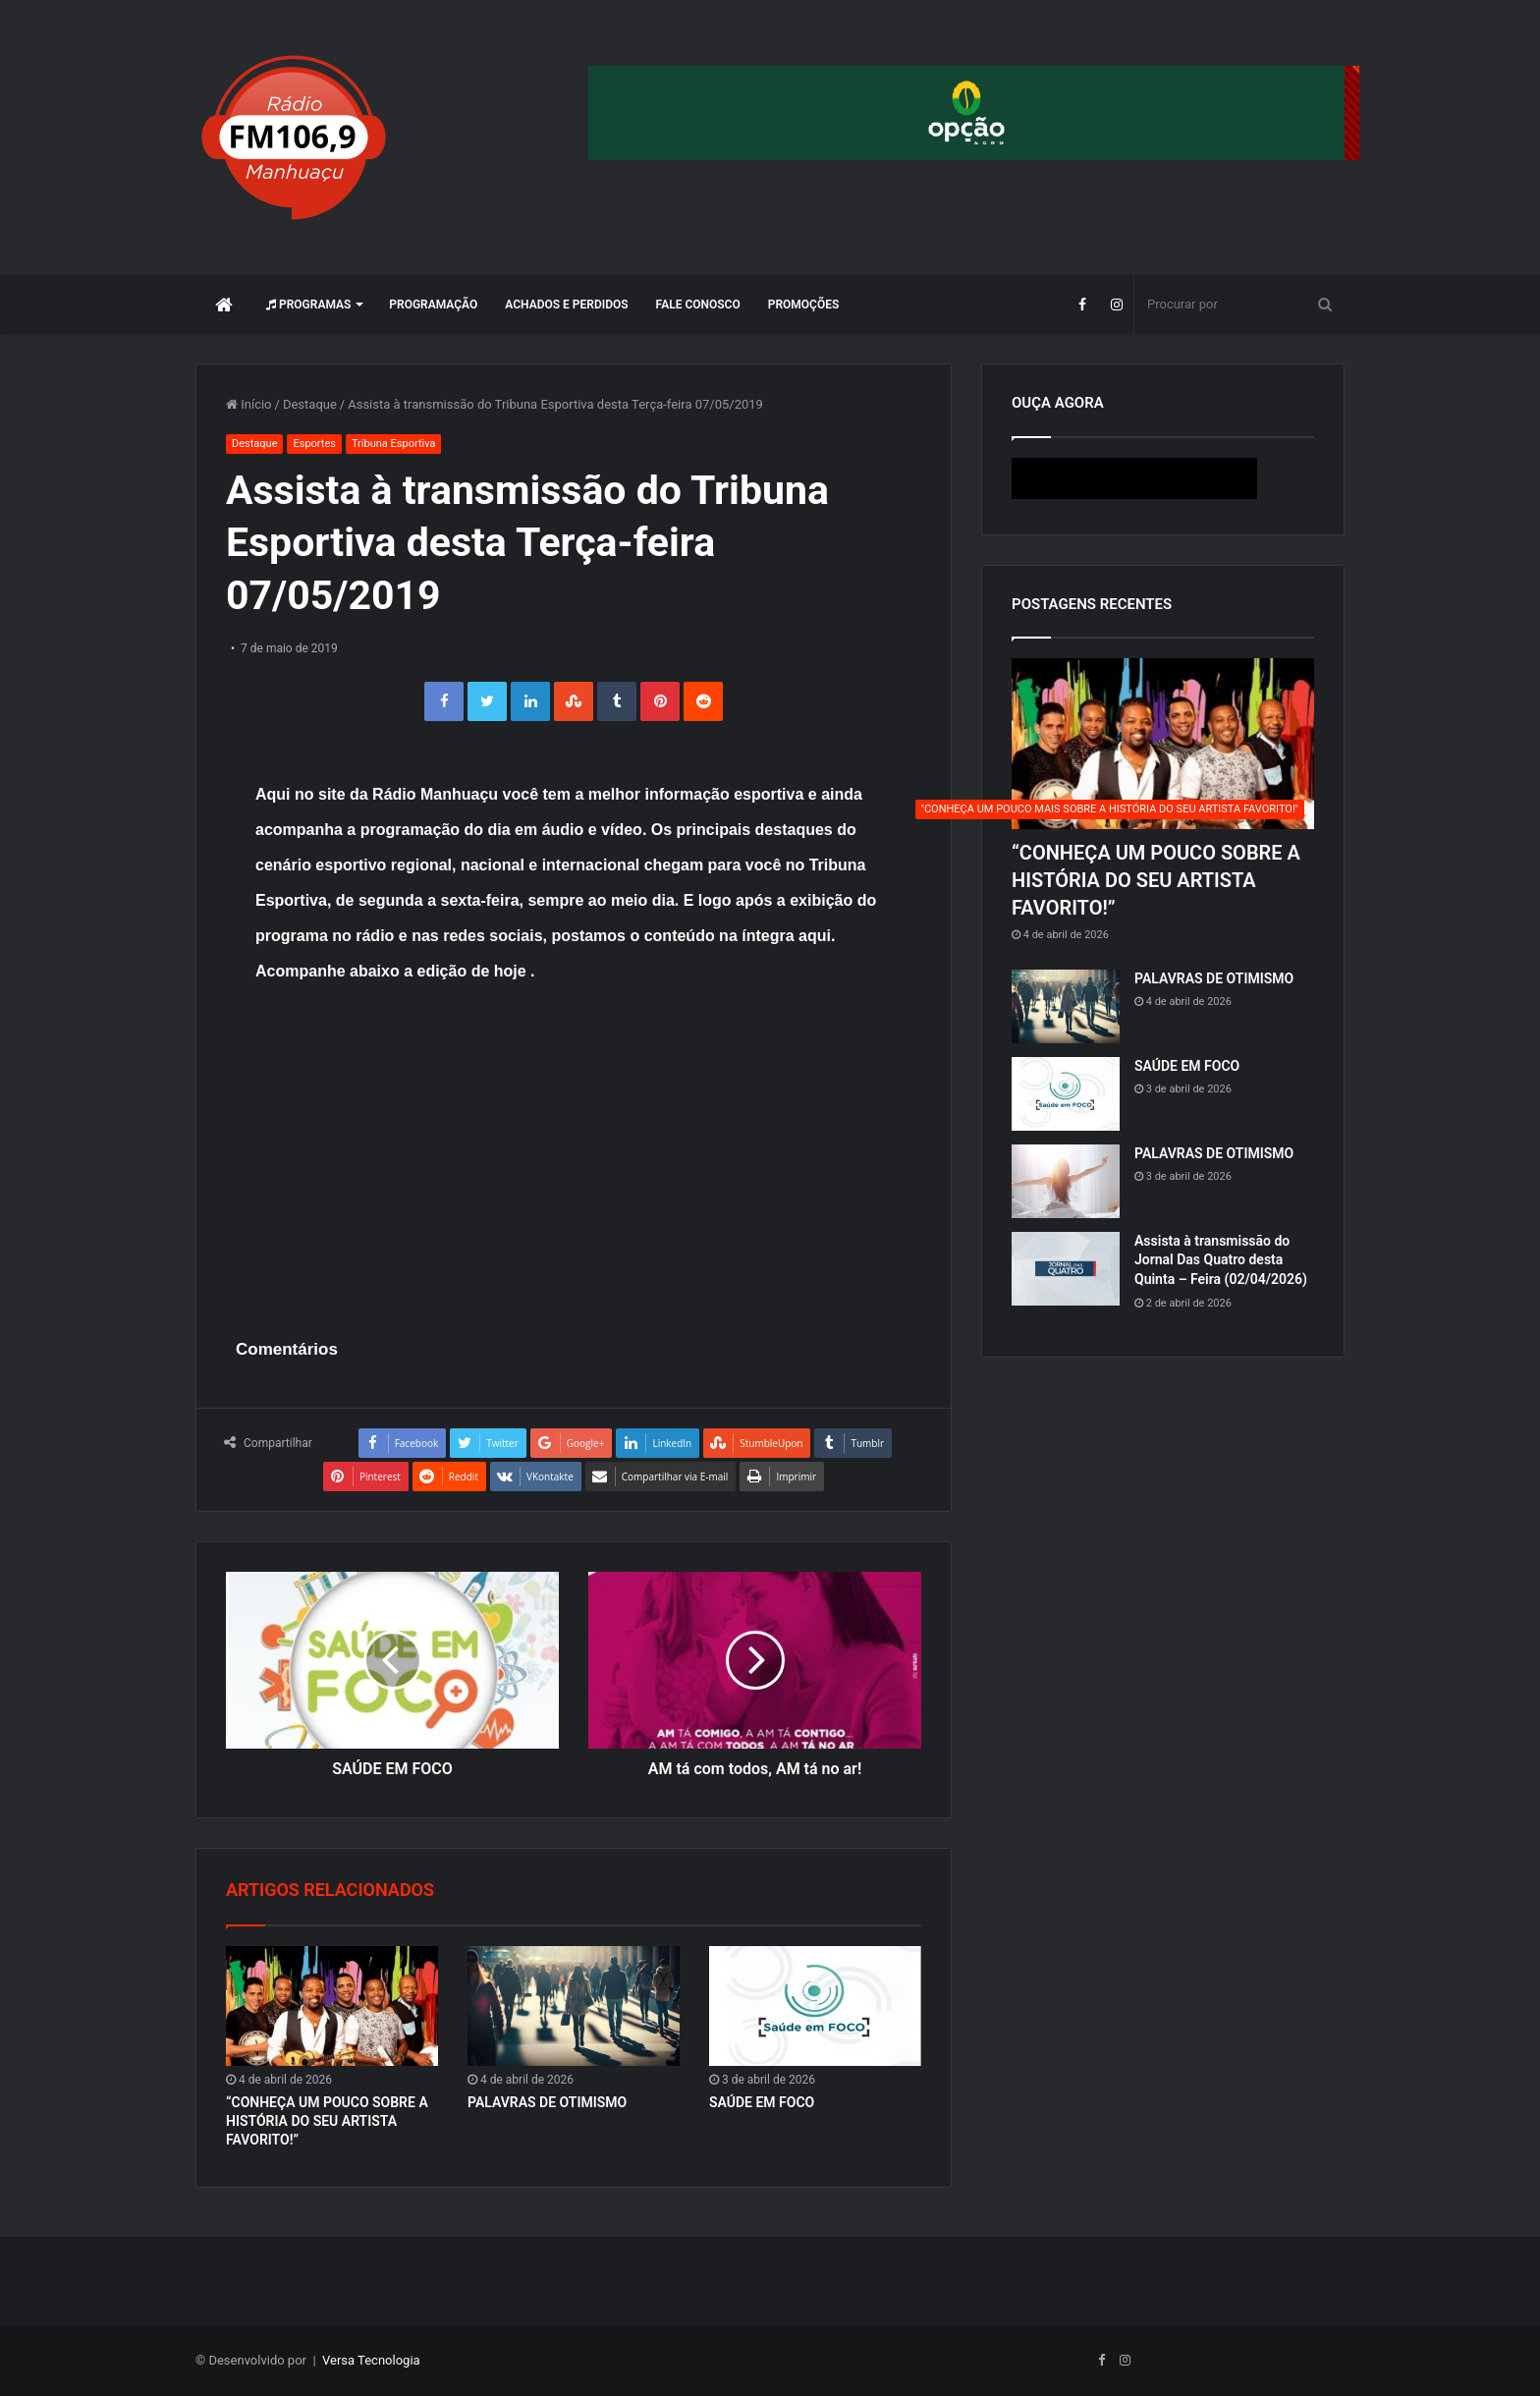 The width and height of the screenshot is (1540, 2396). I want to click on Achados e perdidos, so click(566, 304).